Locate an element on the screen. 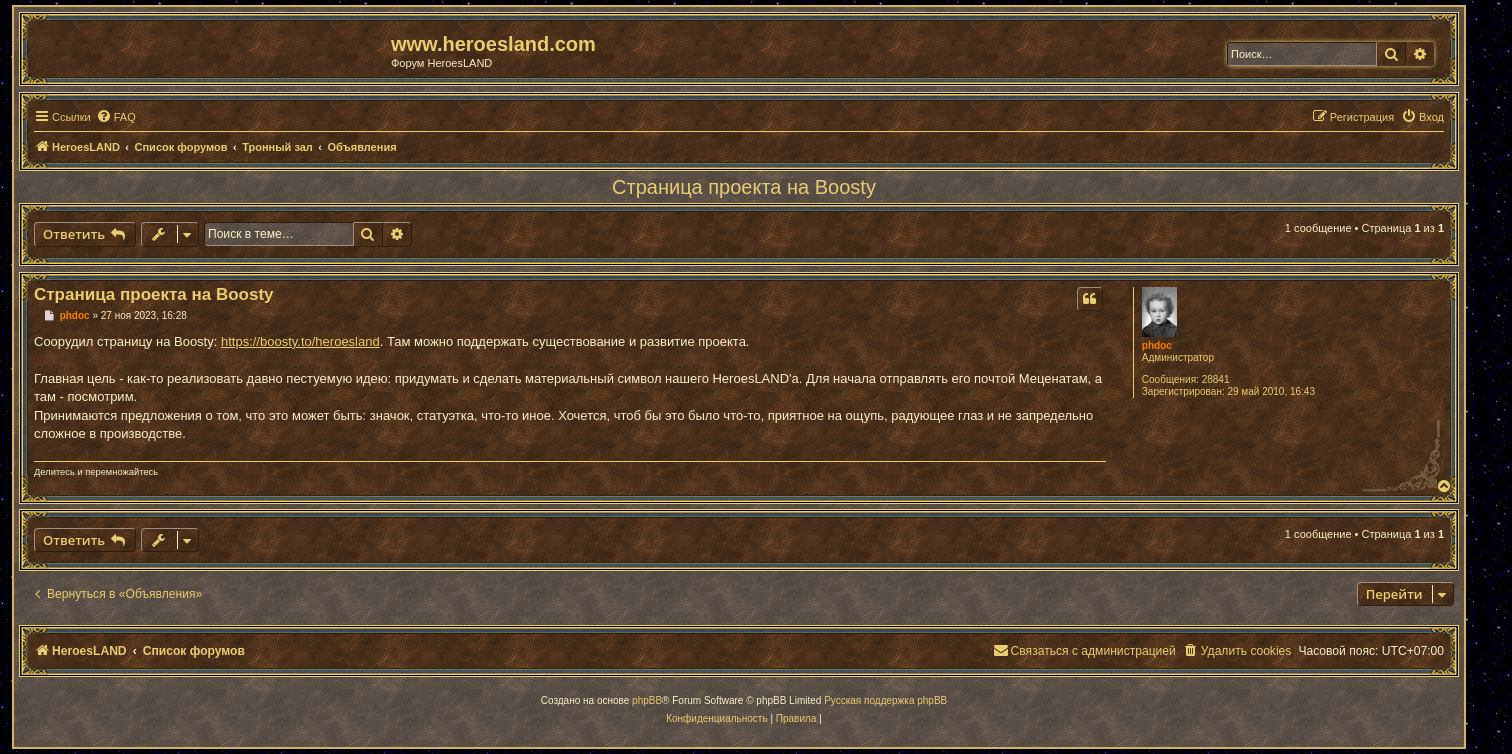 This screenshot has height=754, width=1512. [menuitem] is located at coordinates (116, 117).